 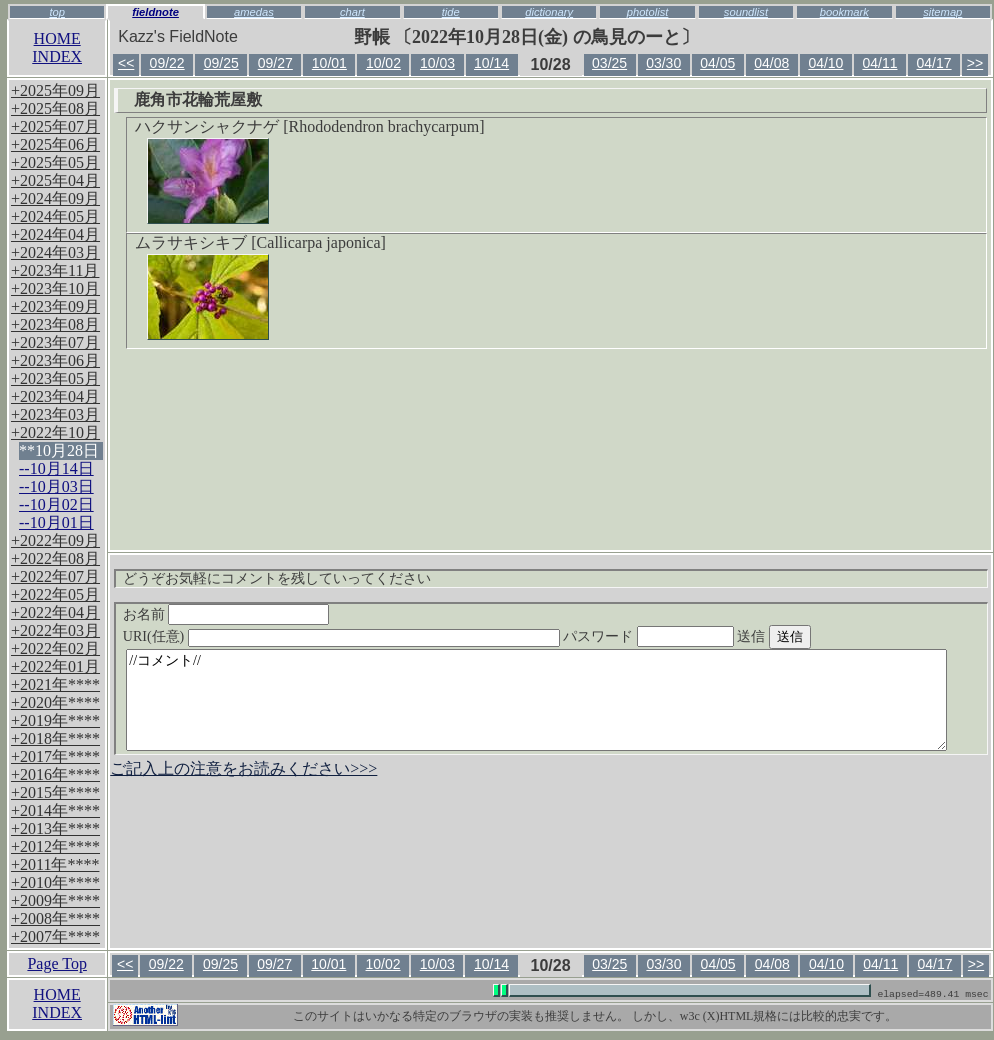 I want to click on +2025年07月, so click(x=55, y=126).